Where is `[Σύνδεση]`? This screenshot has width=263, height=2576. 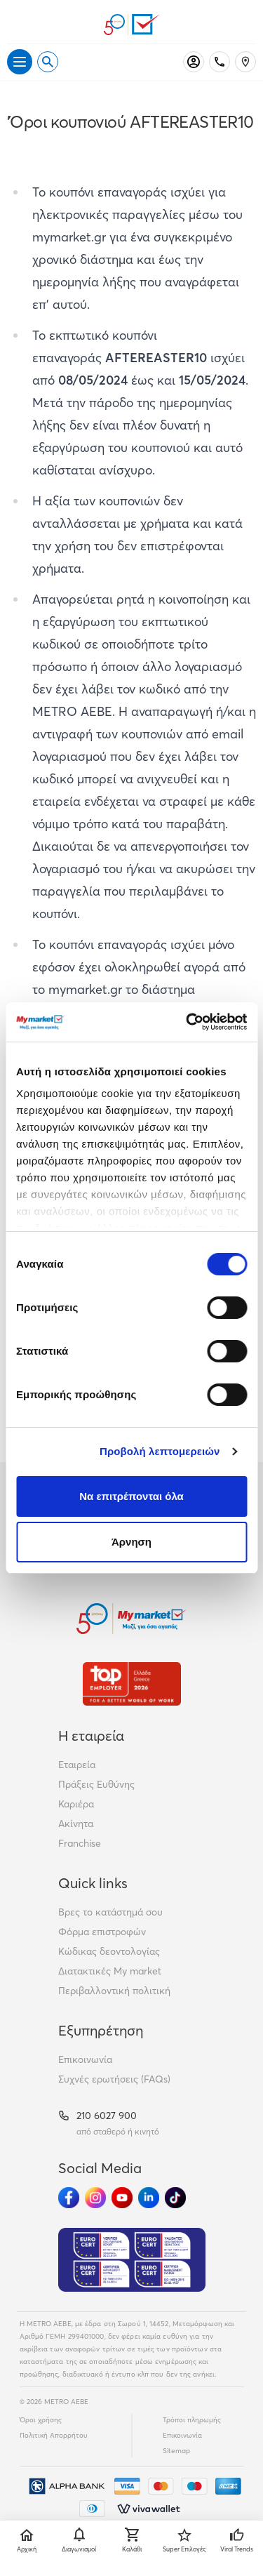
[Σύνδεση] is located at coordinates (193, 61).